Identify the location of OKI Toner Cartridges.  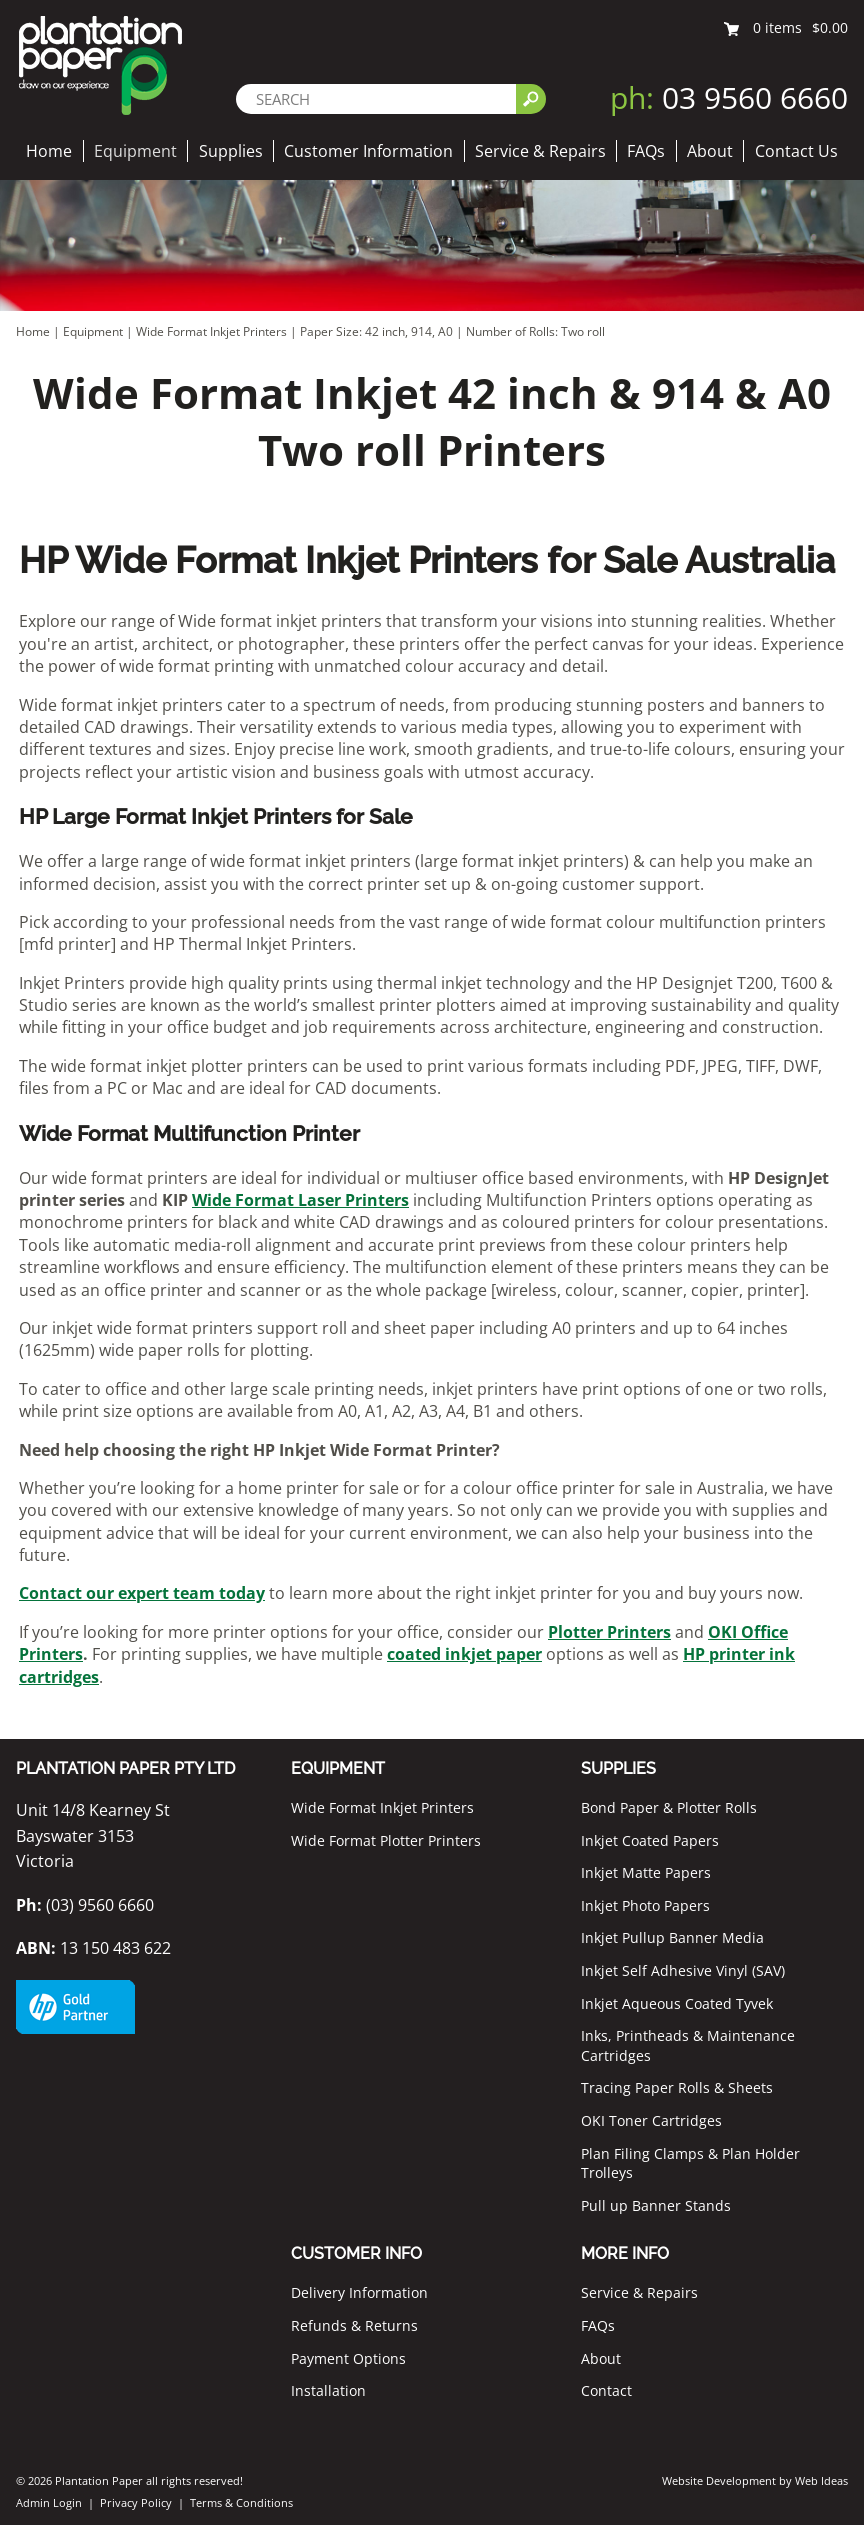
(651, 2120).